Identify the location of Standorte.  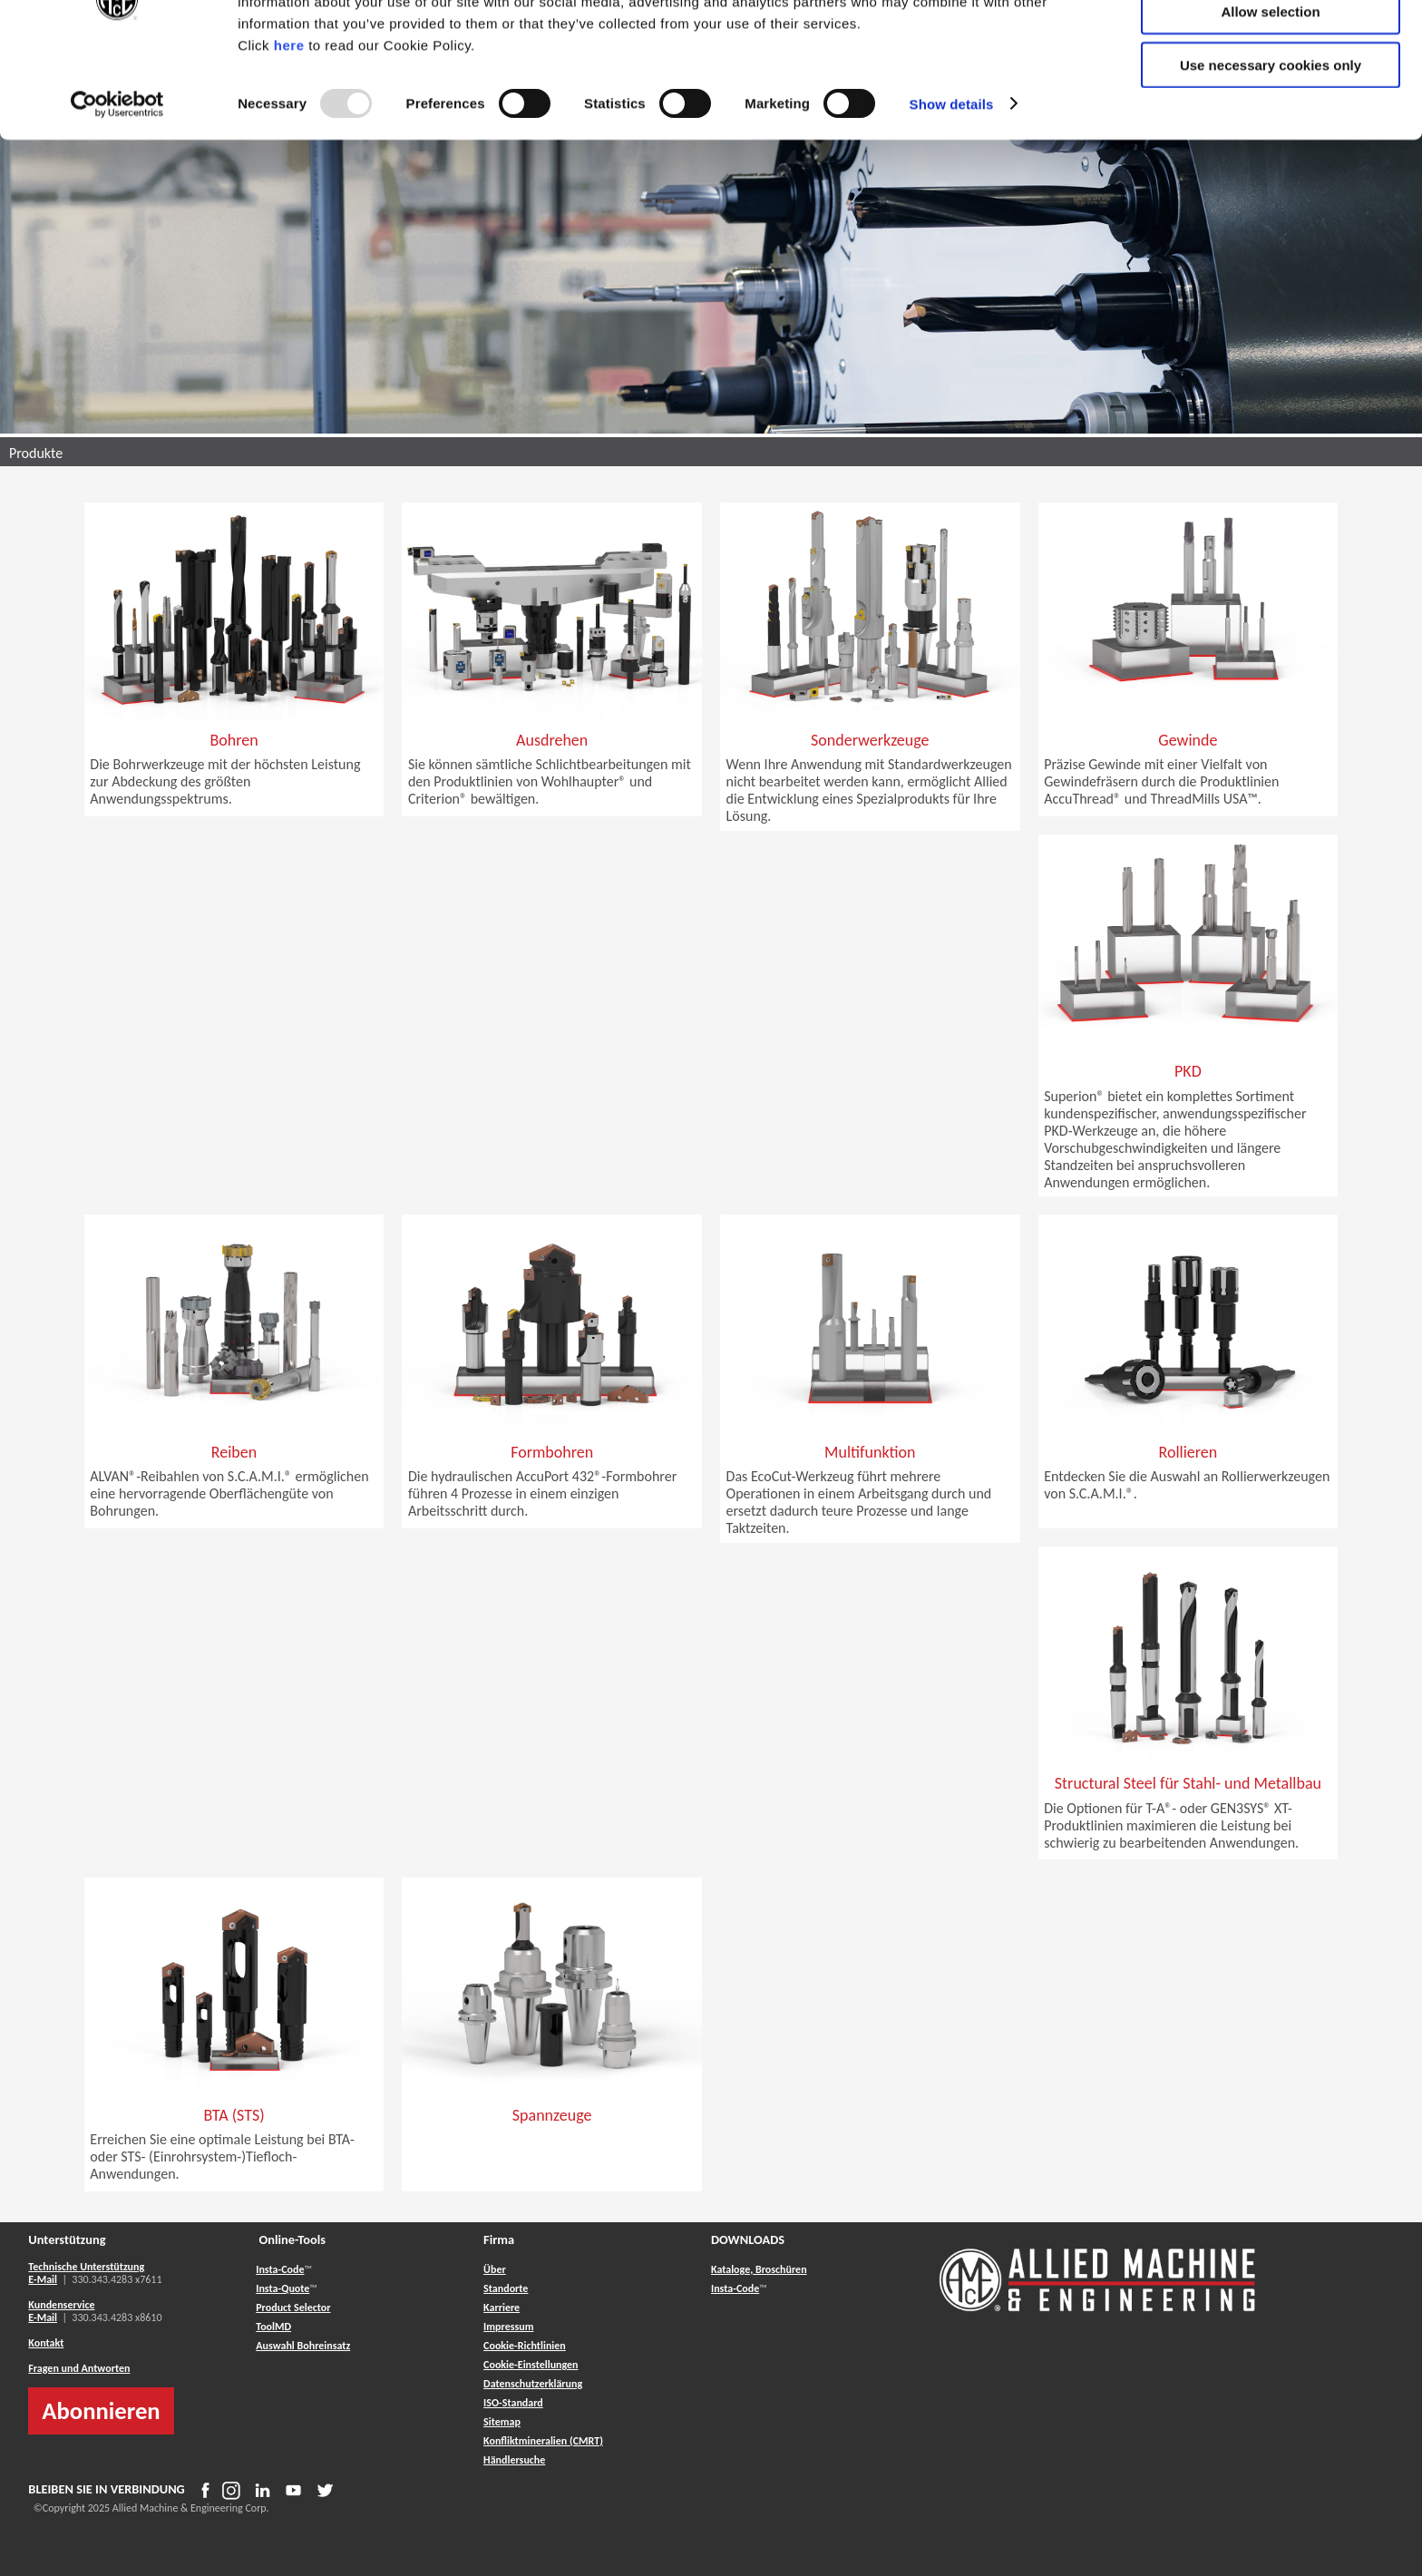
(505, 2288).